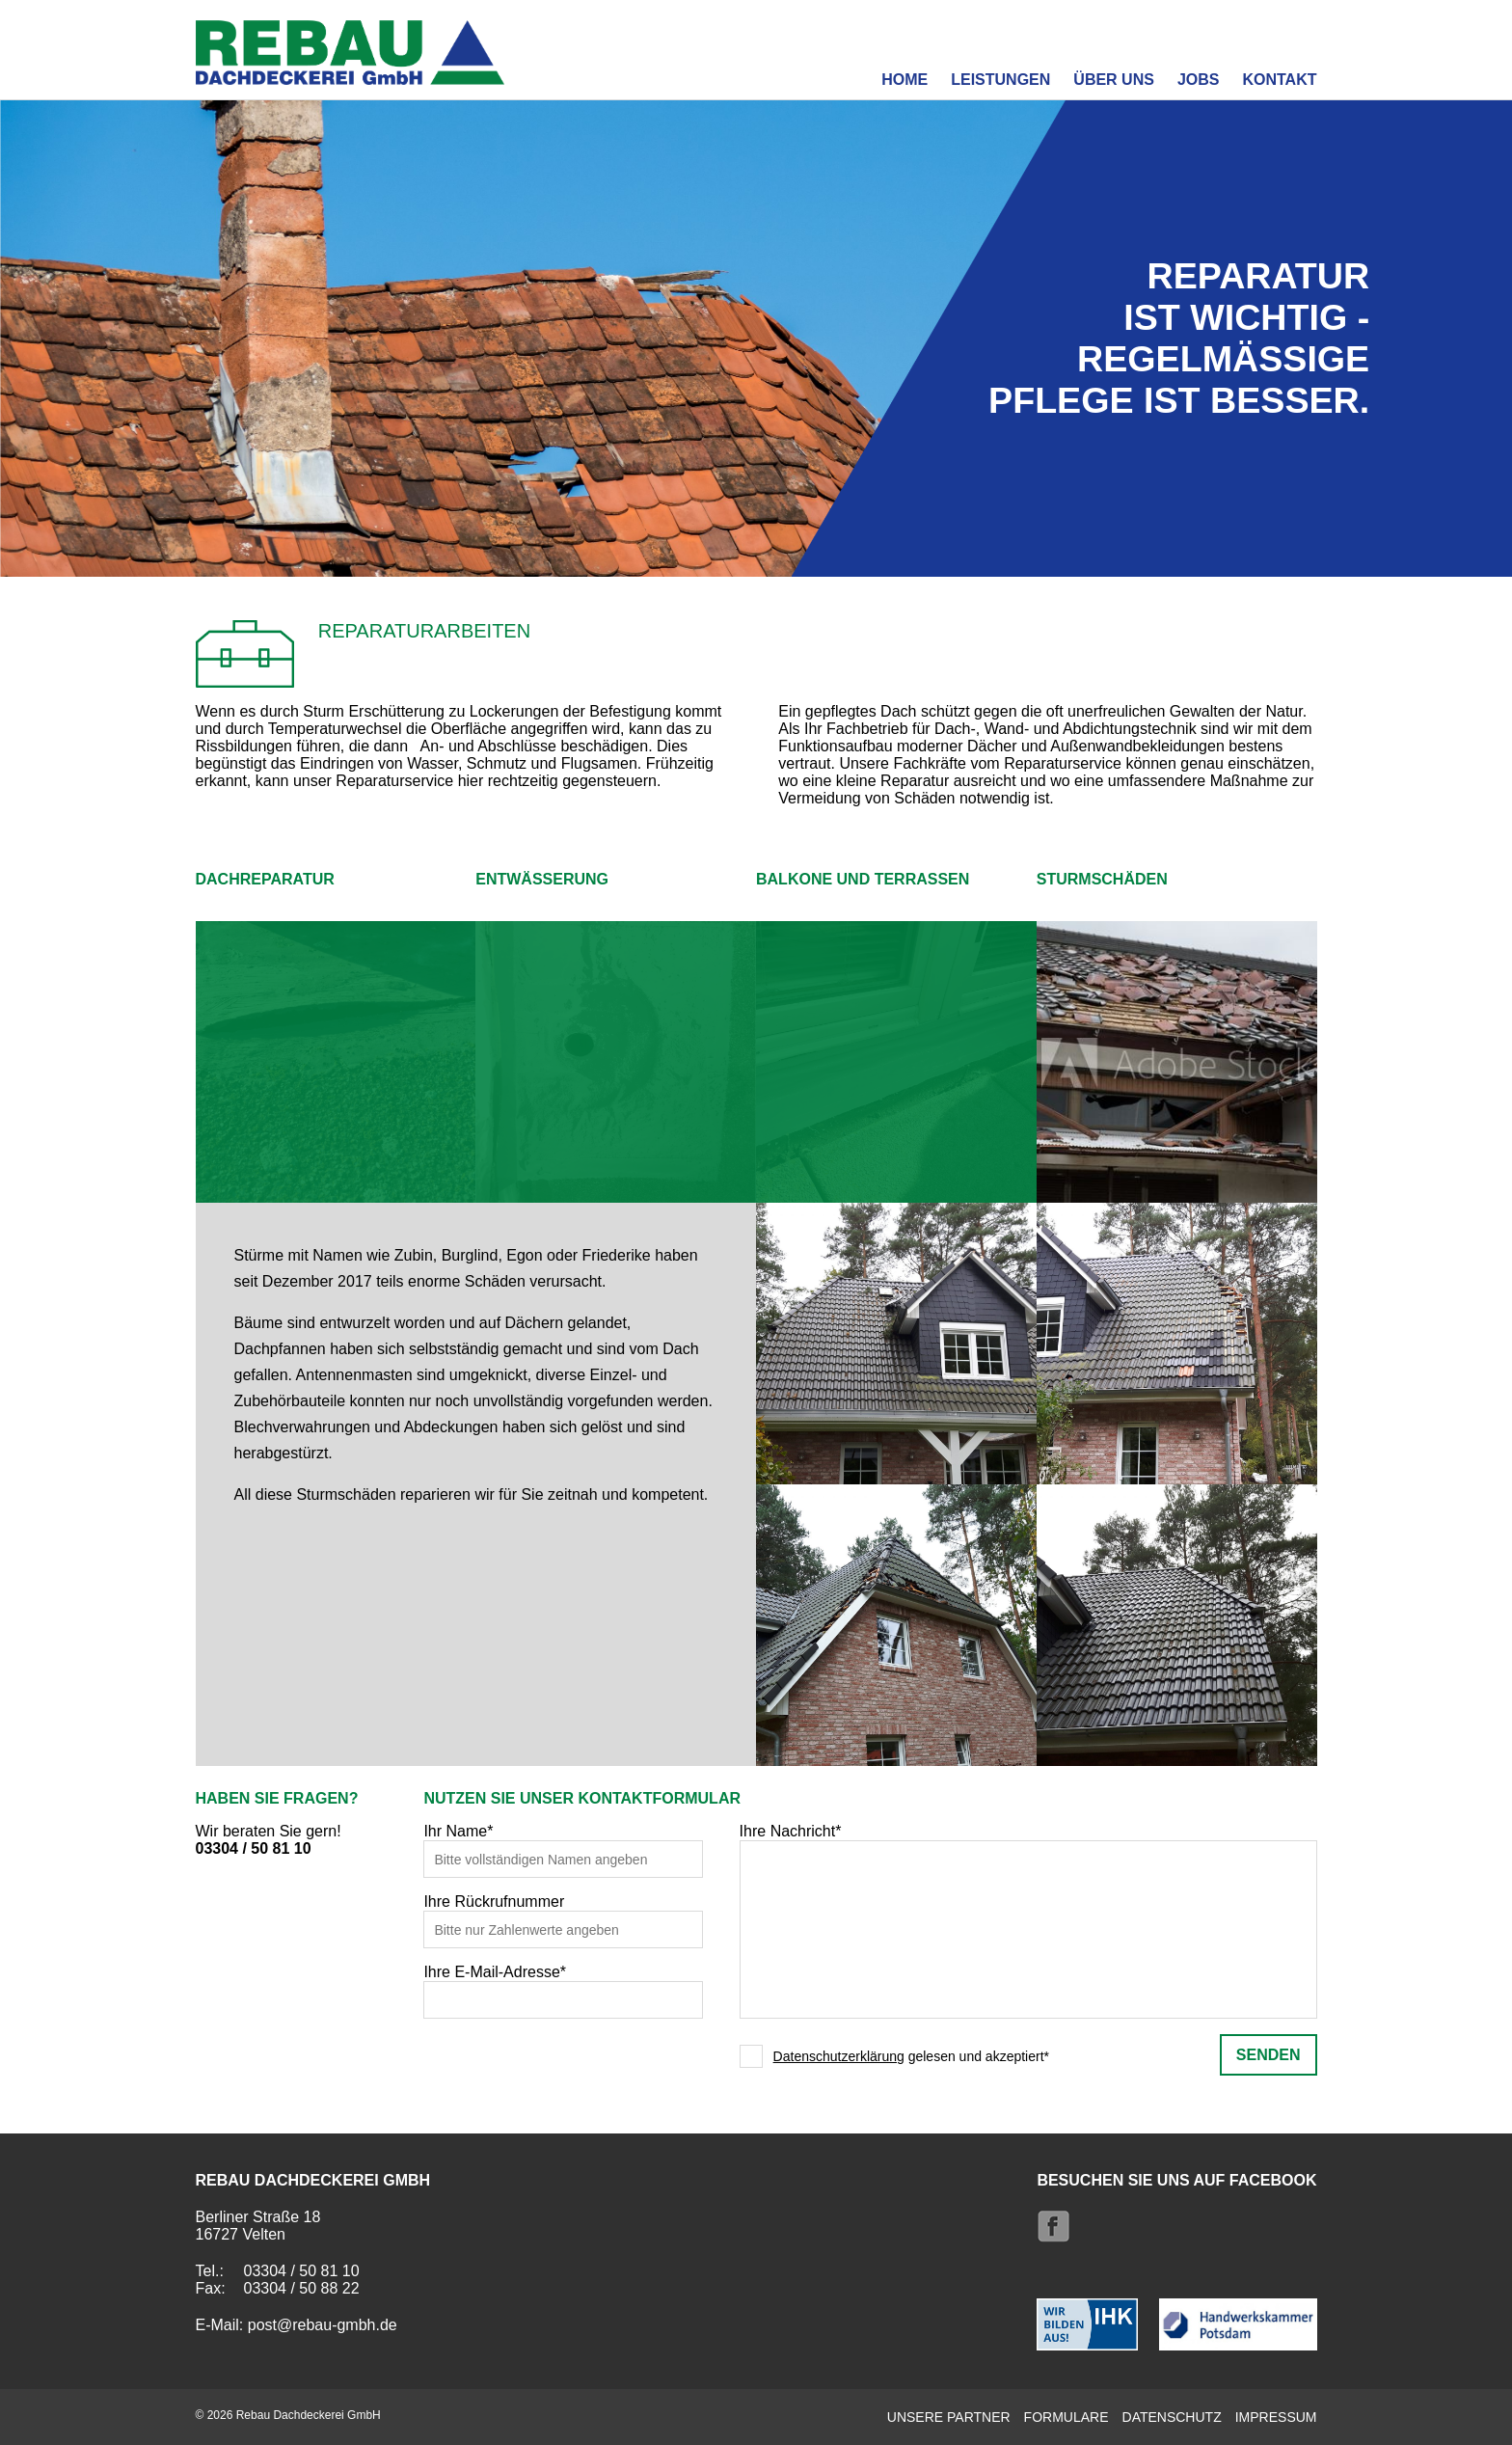  What do you see at coordinates (904, 79) in the screenshot?
I see `Home` at bounding box center [904, 79].